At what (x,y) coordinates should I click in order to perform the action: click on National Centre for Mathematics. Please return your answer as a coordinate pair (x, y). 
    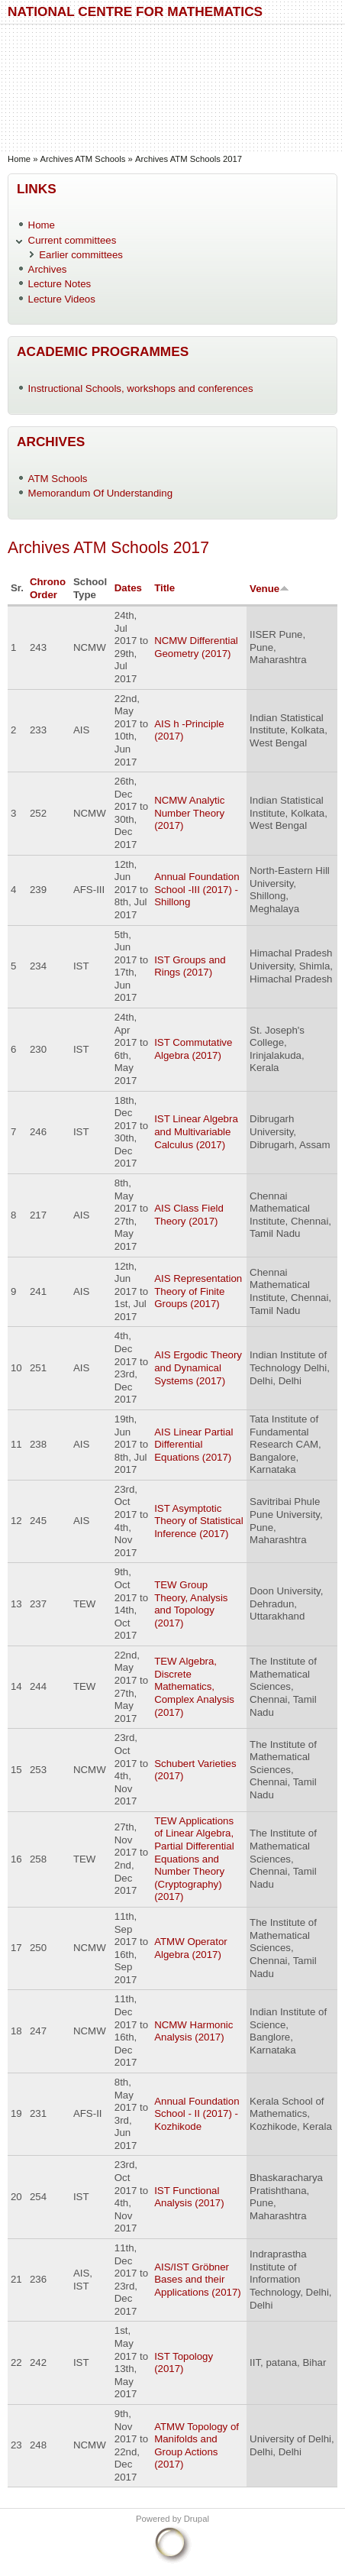
    Looking at the image, I should click on (135, 11).